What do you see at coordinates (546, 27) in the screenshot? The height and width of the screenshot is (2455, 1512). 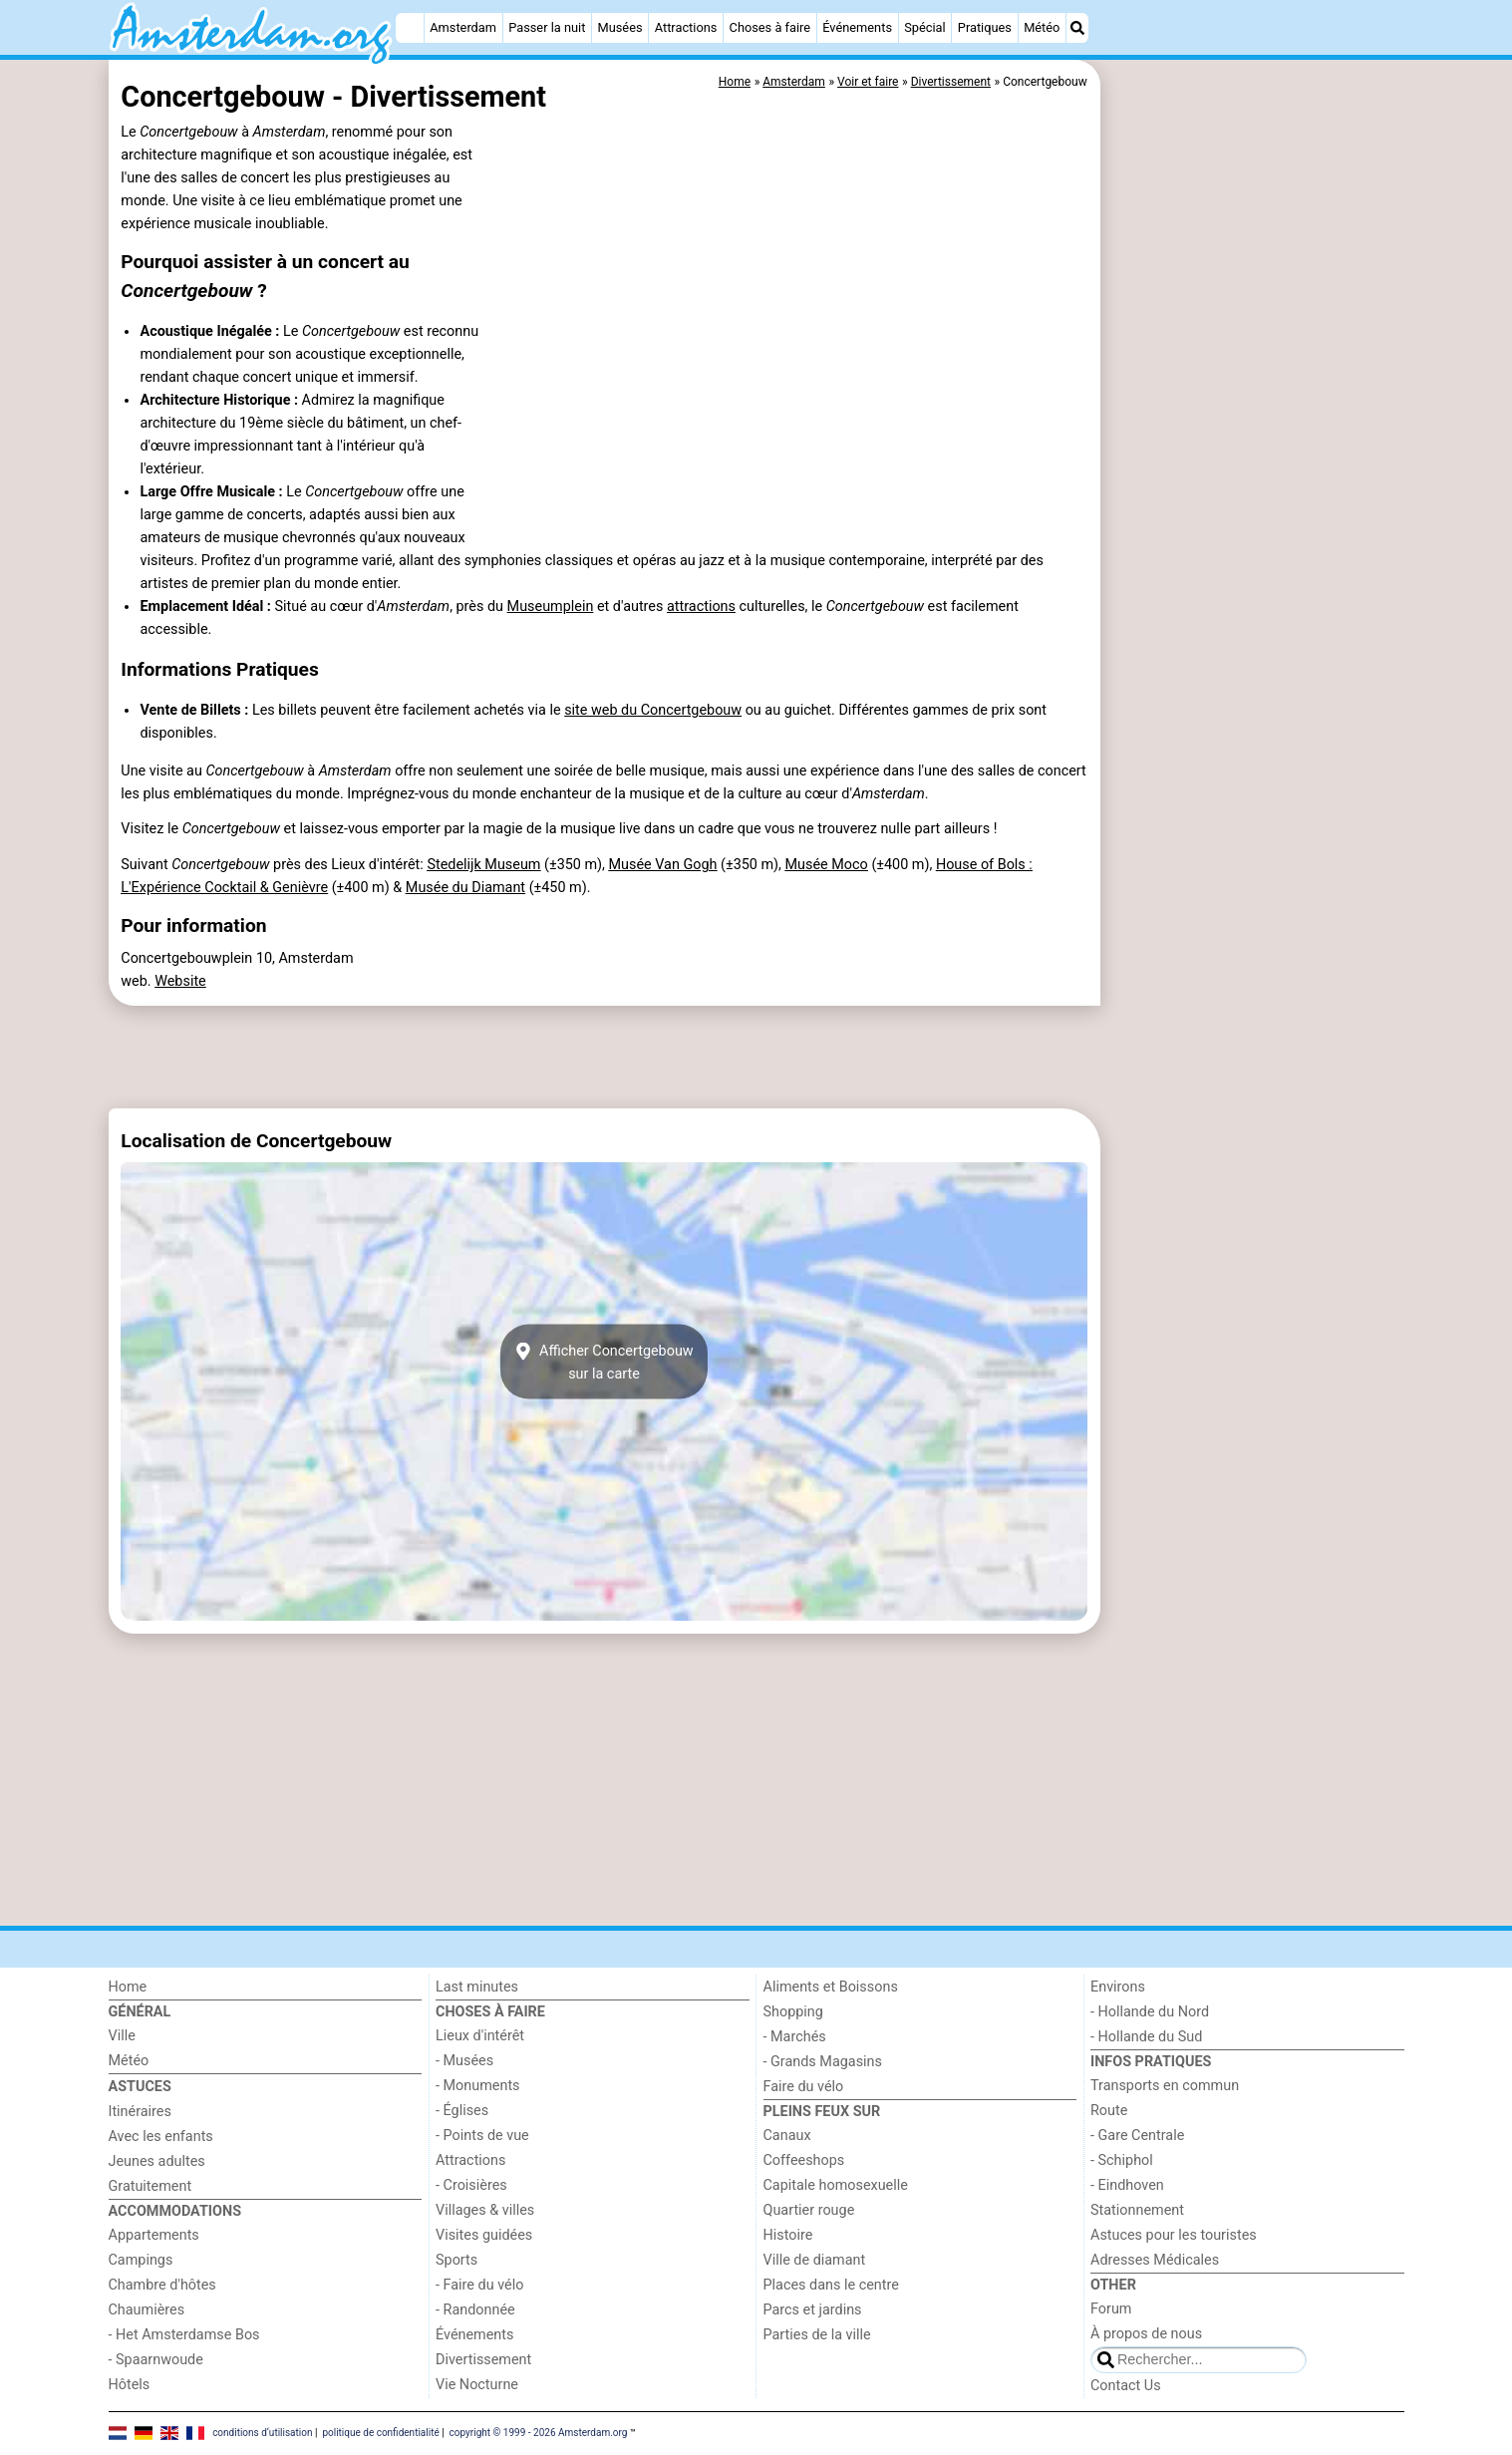 I see `Passer la nuit` at bounding box center [546, 27].